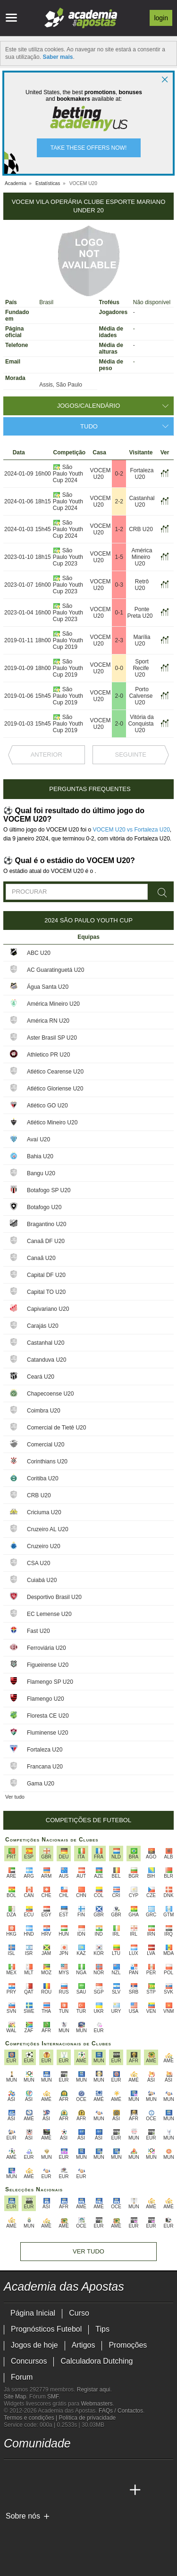 The height and width of the screenshot is (2576, 177). I want to click on Aster Brasil SP U20, so click(52, 1037).